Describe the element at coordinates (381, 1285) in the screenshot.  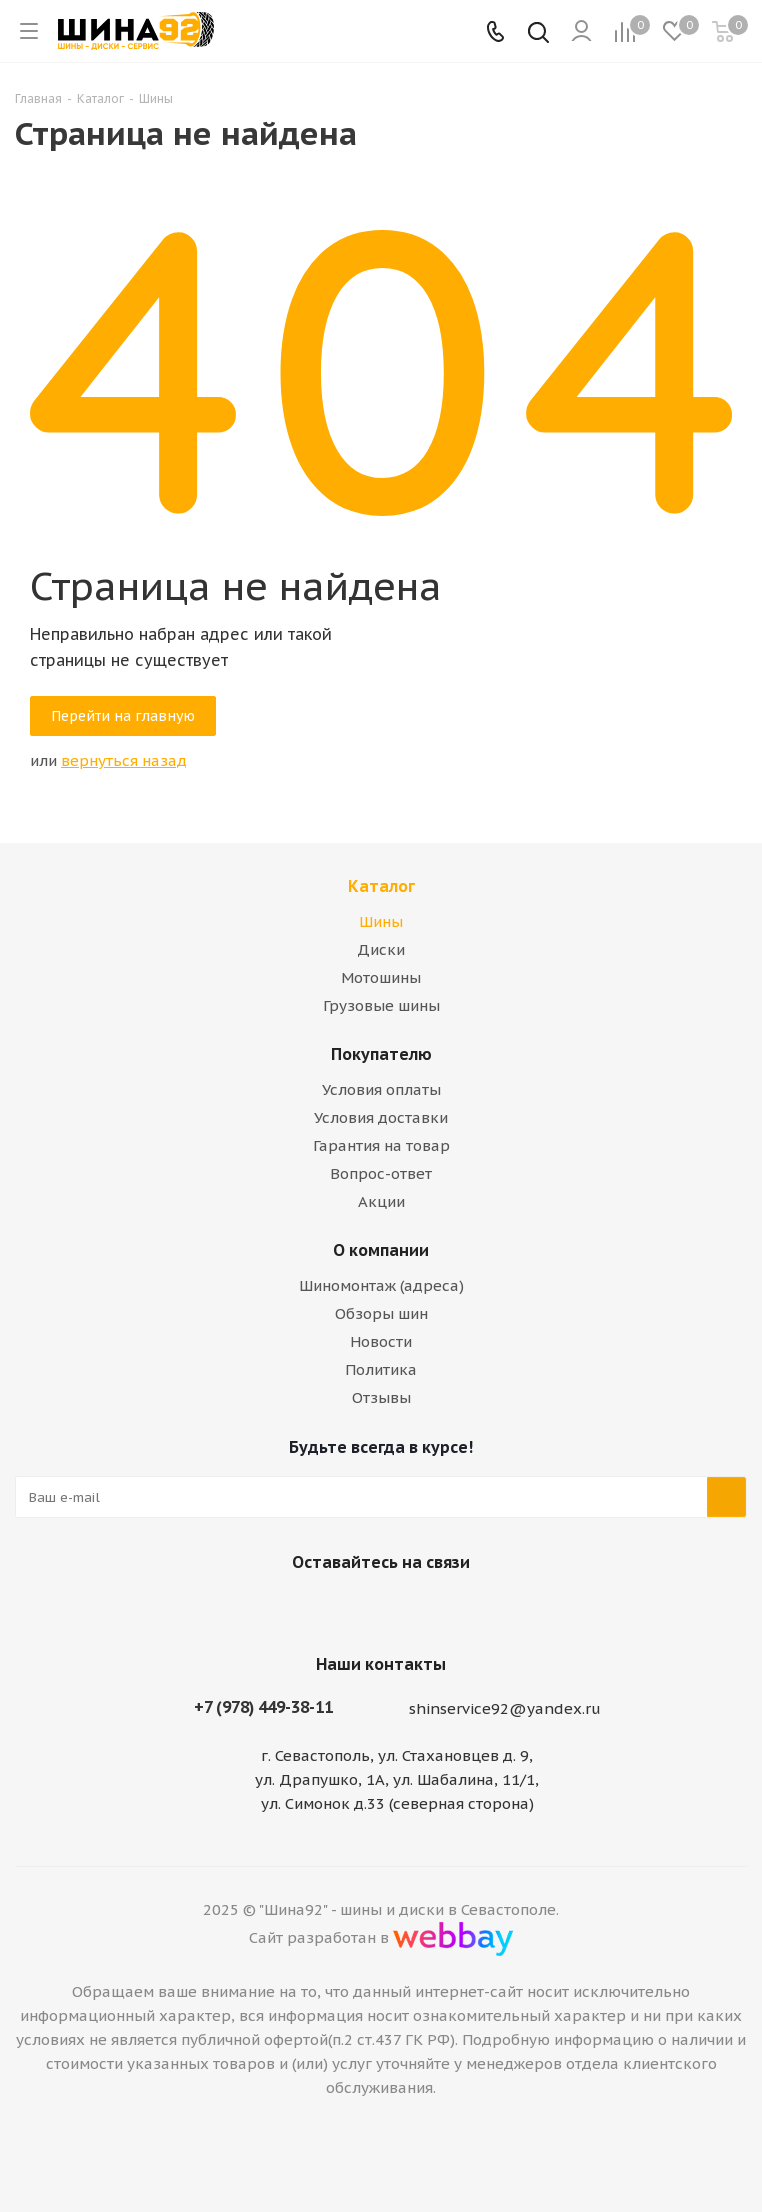
I see `Шиномонтаж (адреса)` at that location.